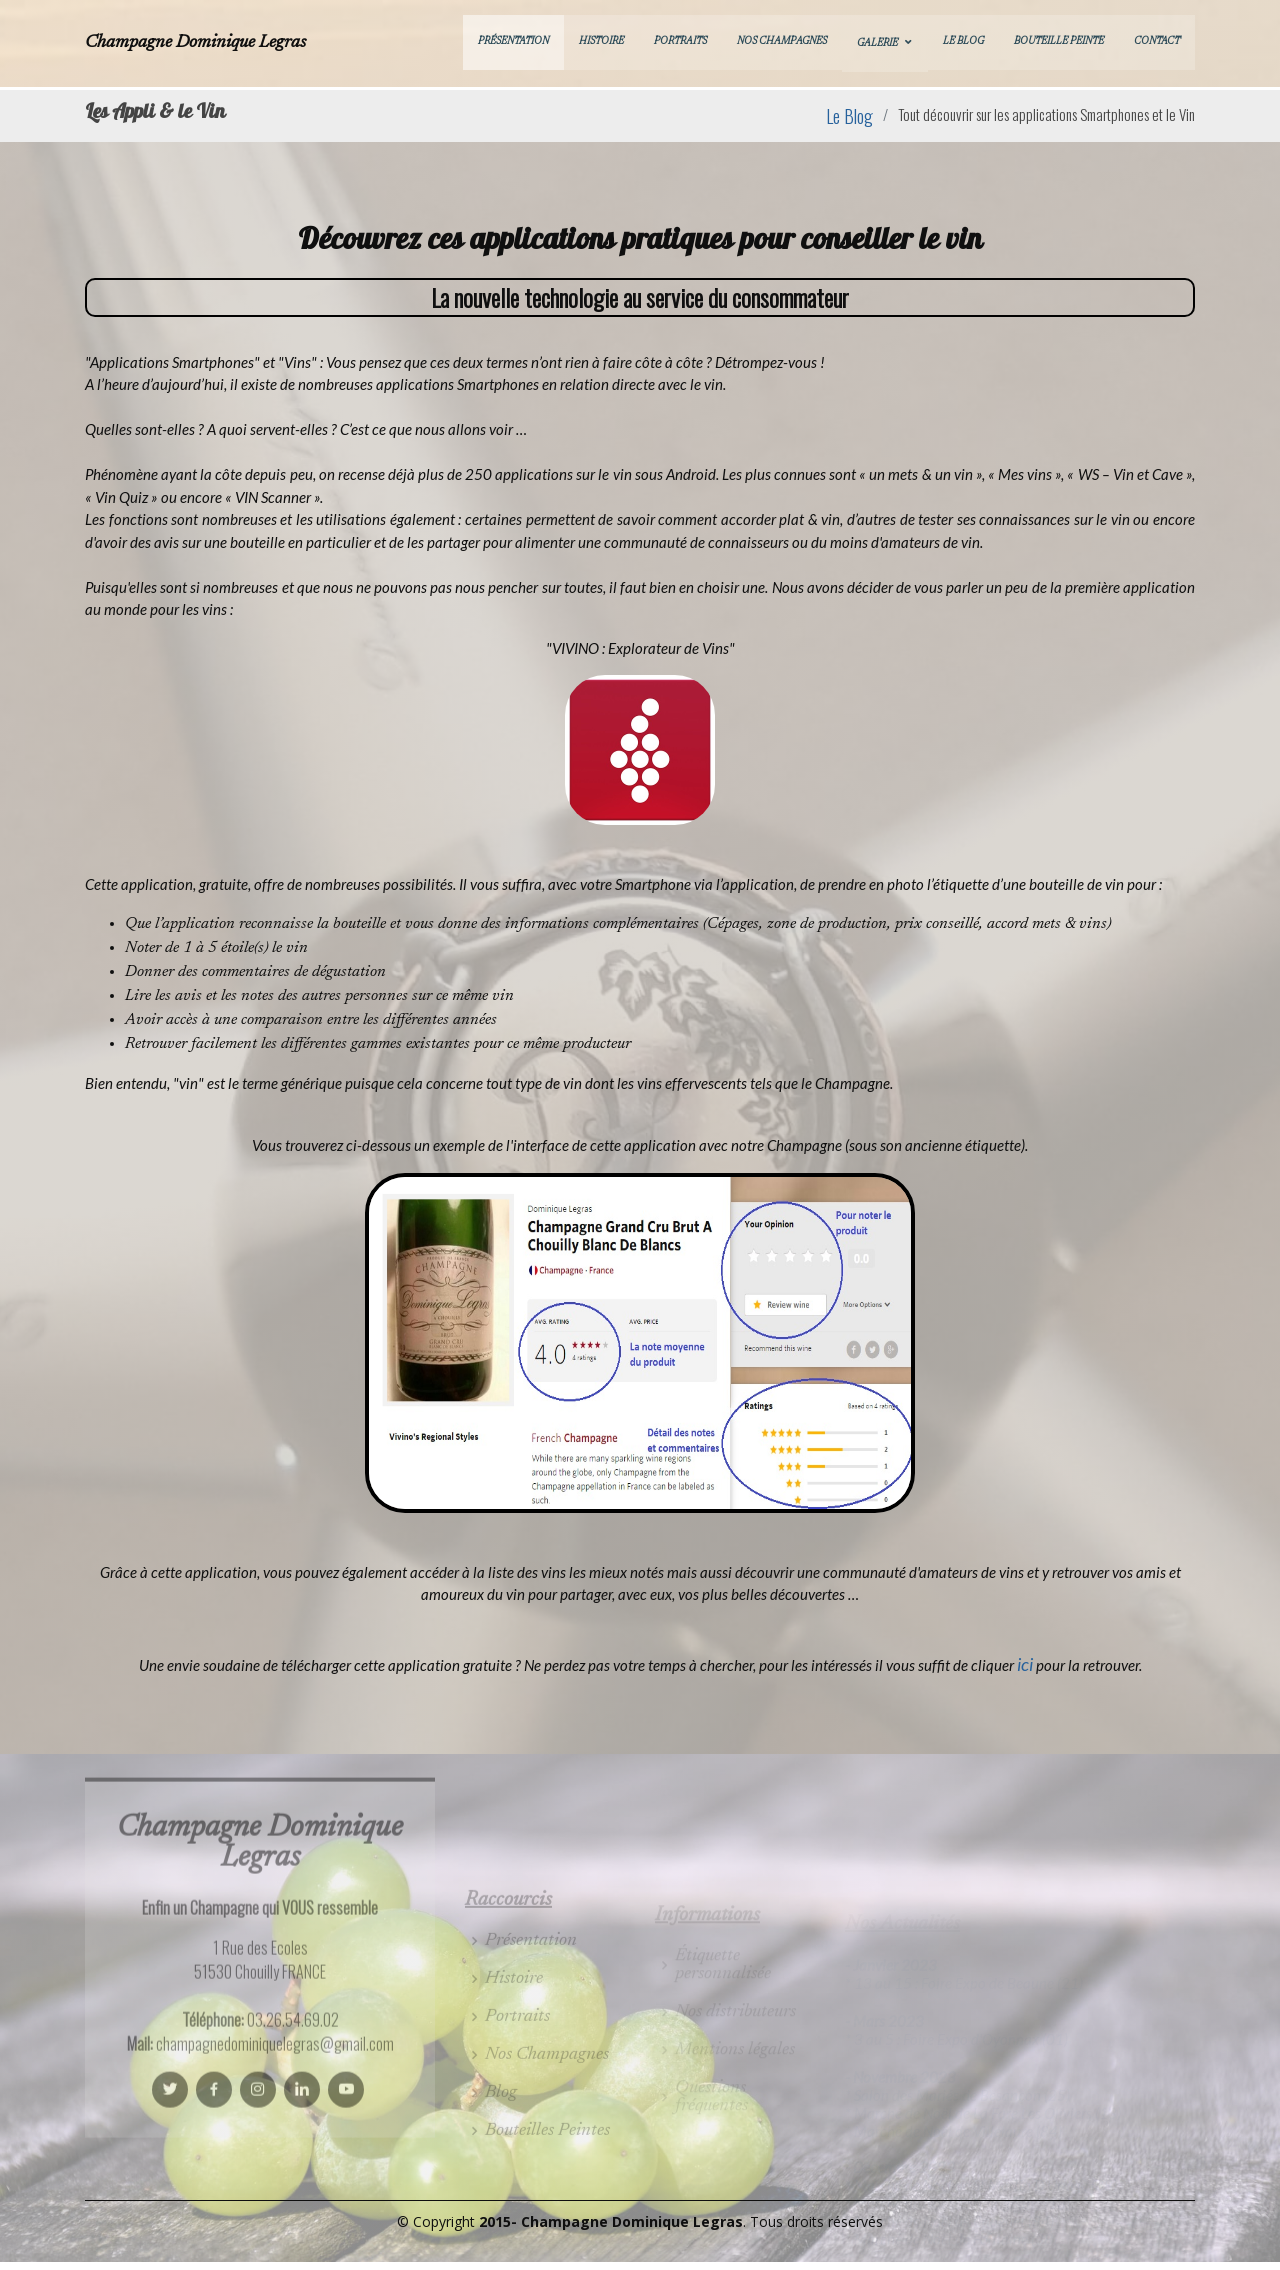 The height and width of the screenshot is (2270, 1280). What do you see at coordinates (963, 42) in the screenshot?
I see `Le Blog` at bounding box center [963, 42].